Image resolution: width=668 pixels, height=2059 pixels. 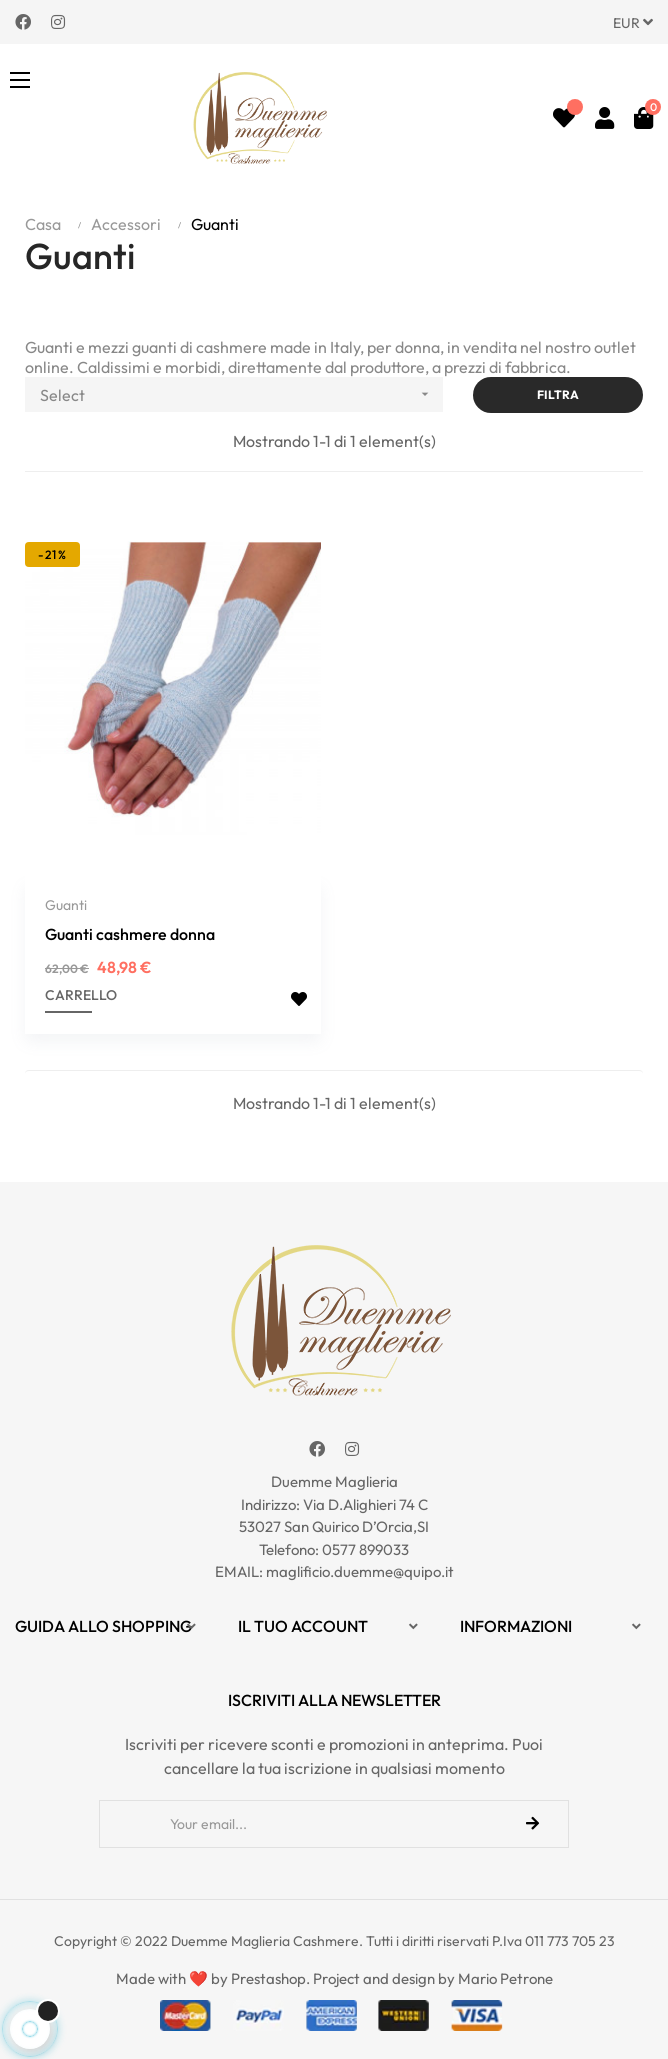 What do you see at coordinates (241, 394) in the screenshot?
I see `Select [Ordina per selezione]` at bounding box center [241, 394].